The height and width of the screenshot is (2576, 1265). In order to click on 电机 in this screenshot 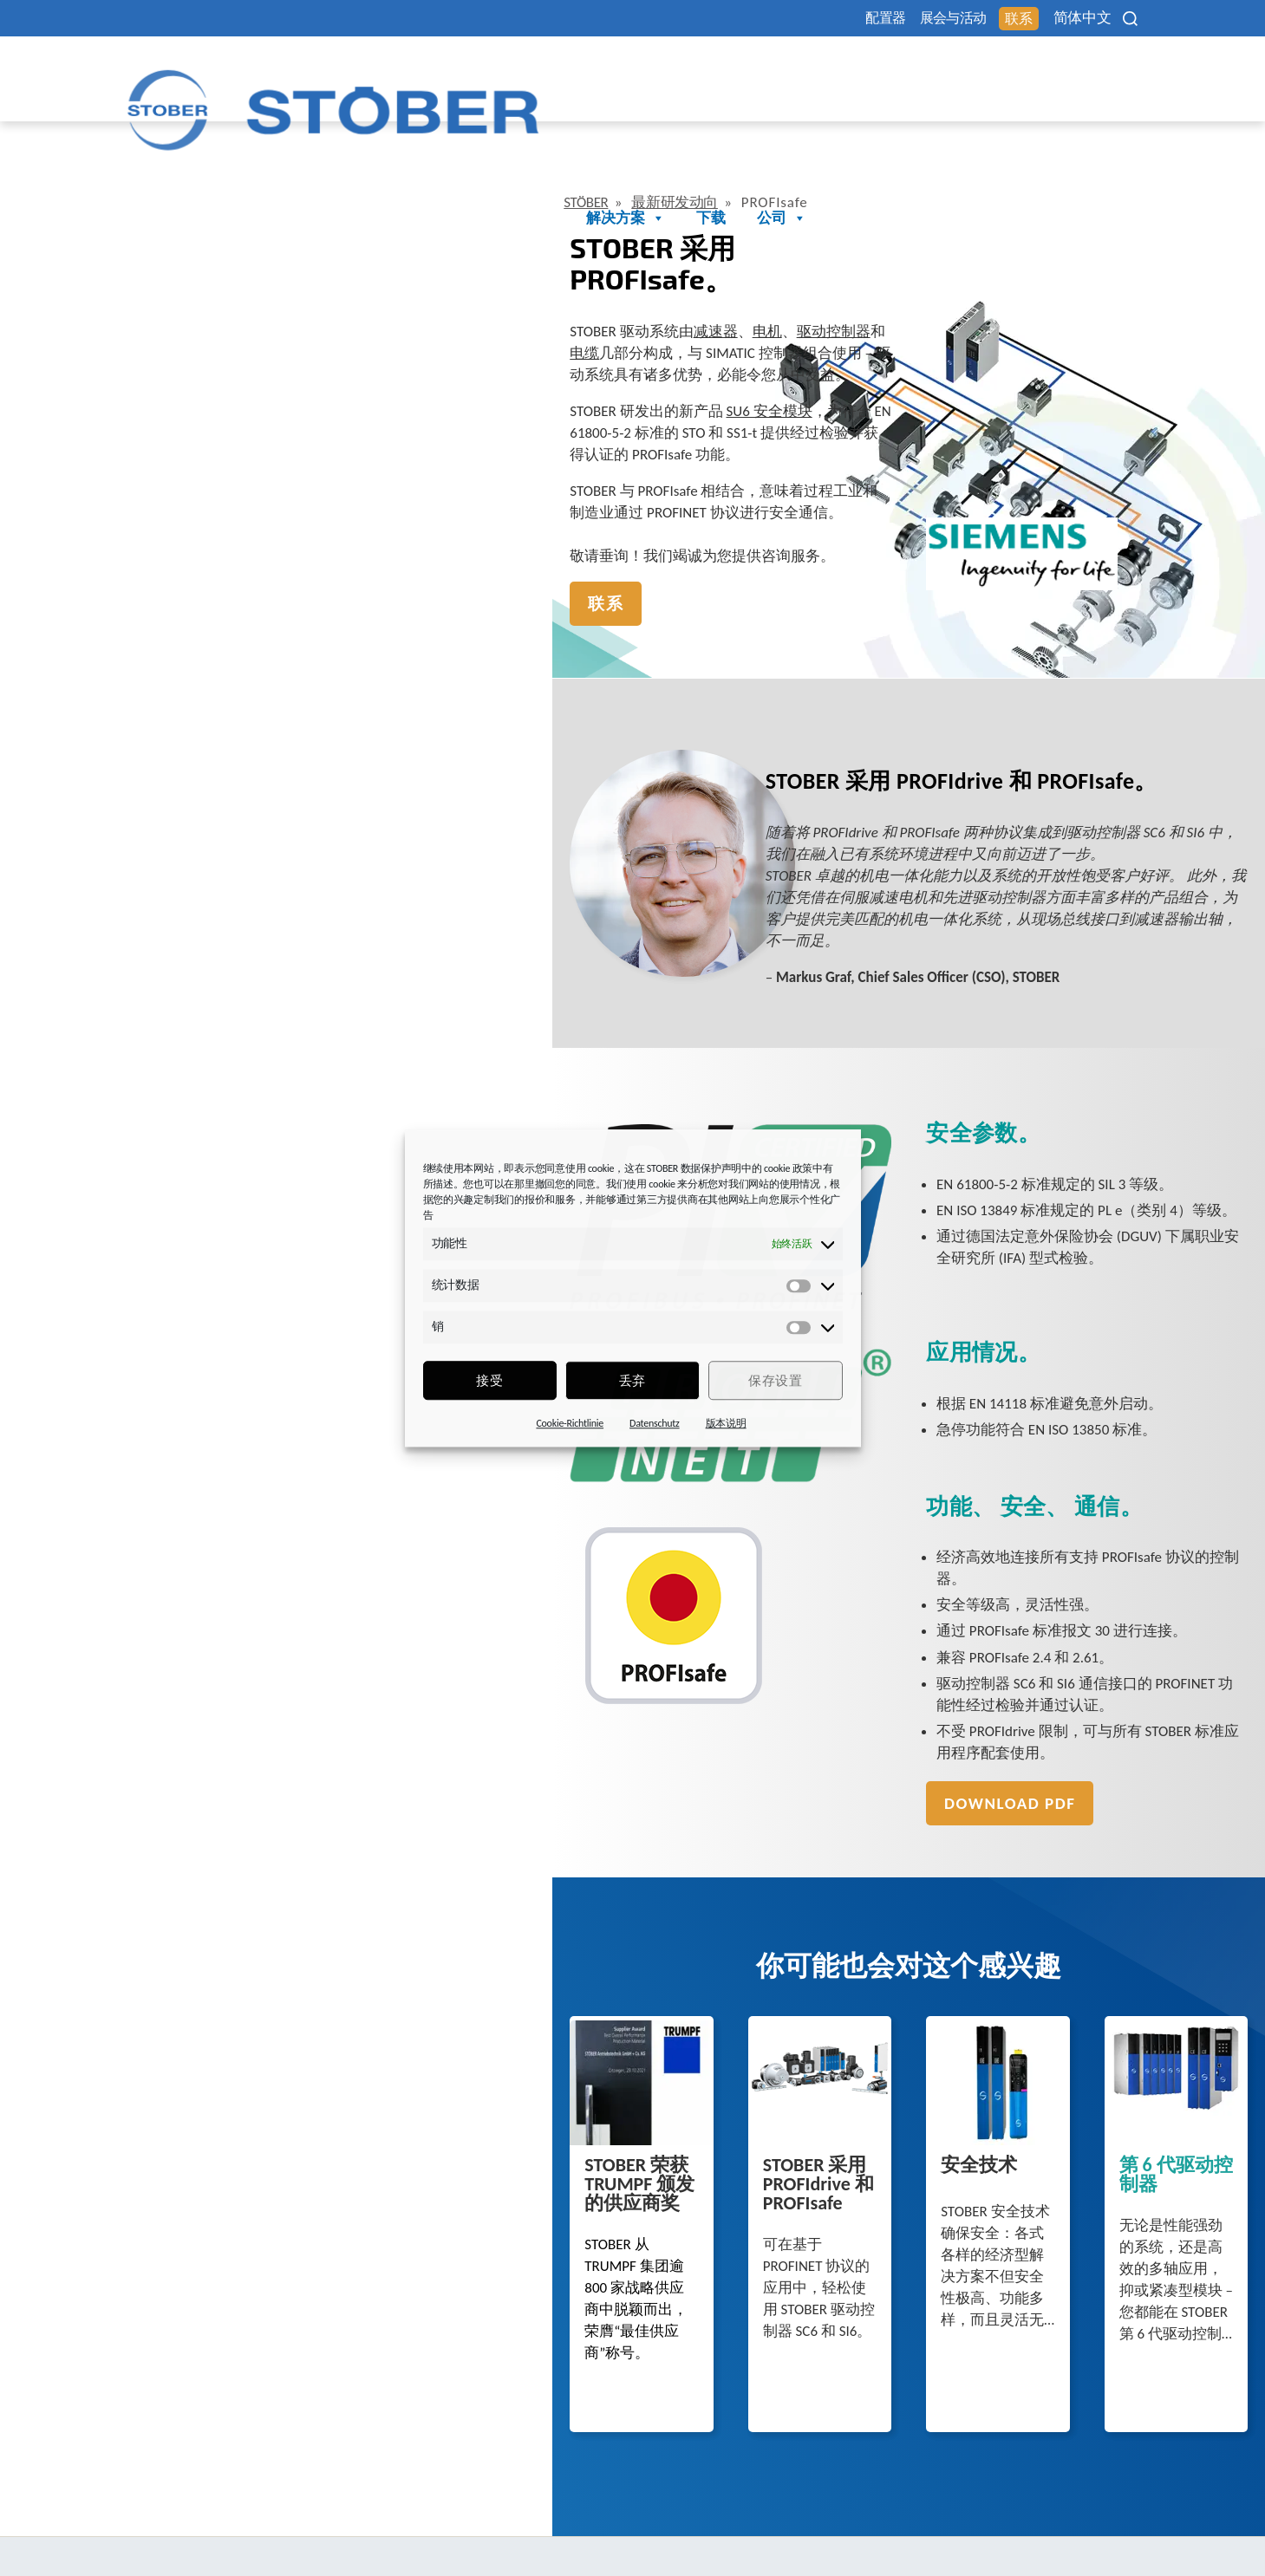, I will do `click(327, 237)`.